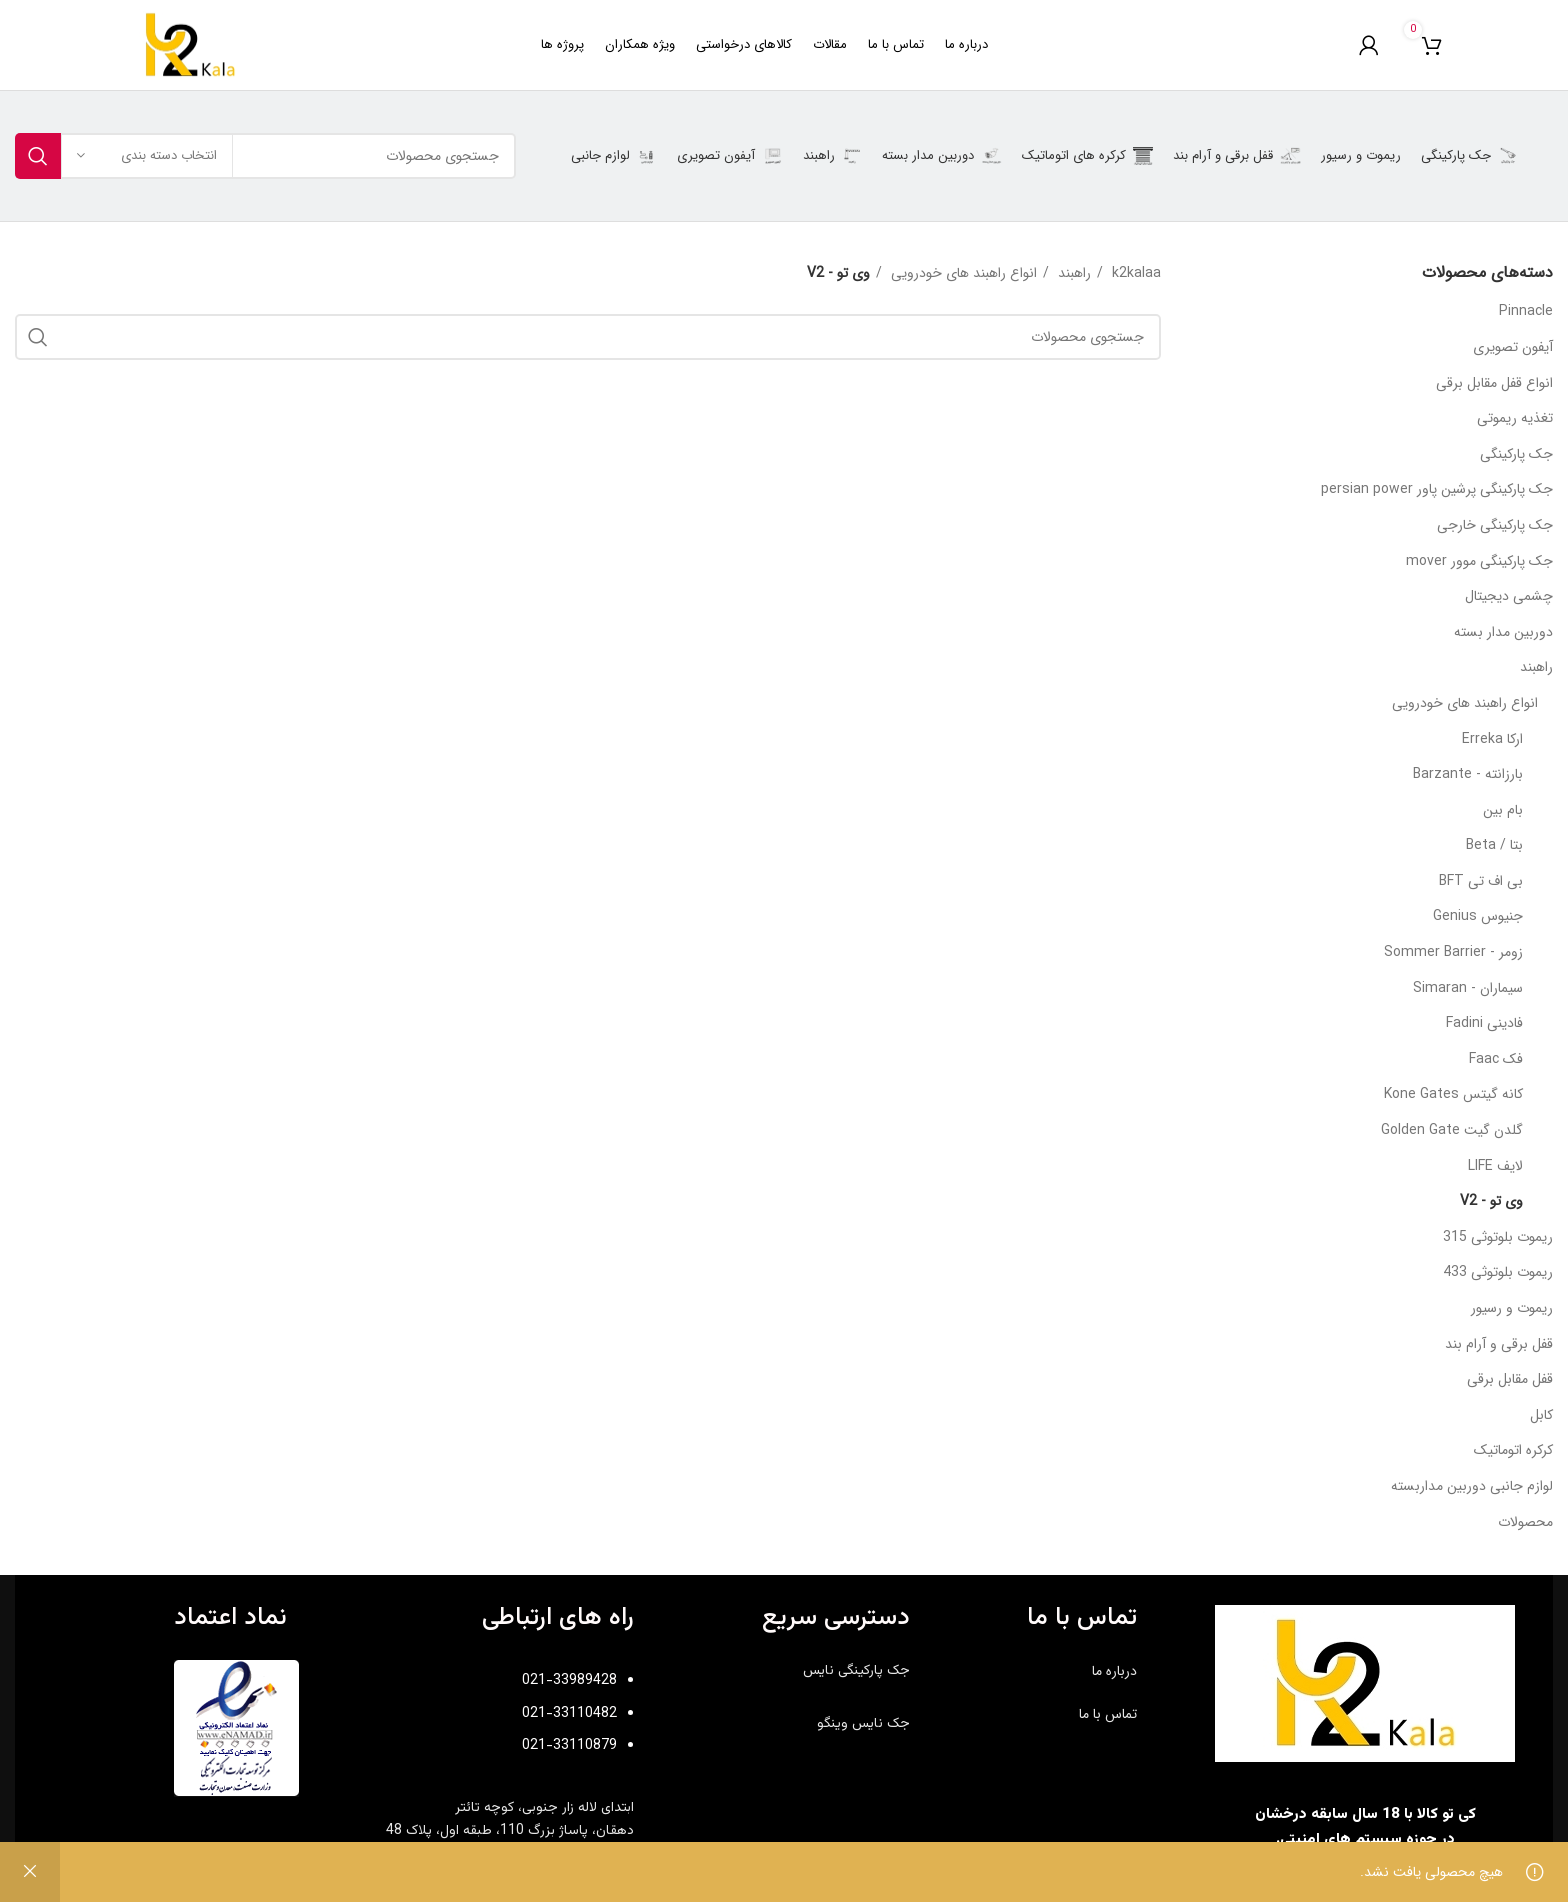 This screenshot has width=1568, height=1902. What do you see at coordinates (1536, 667) in the screenshot?
I see `راهبند` at bounding box center [1536, 667].